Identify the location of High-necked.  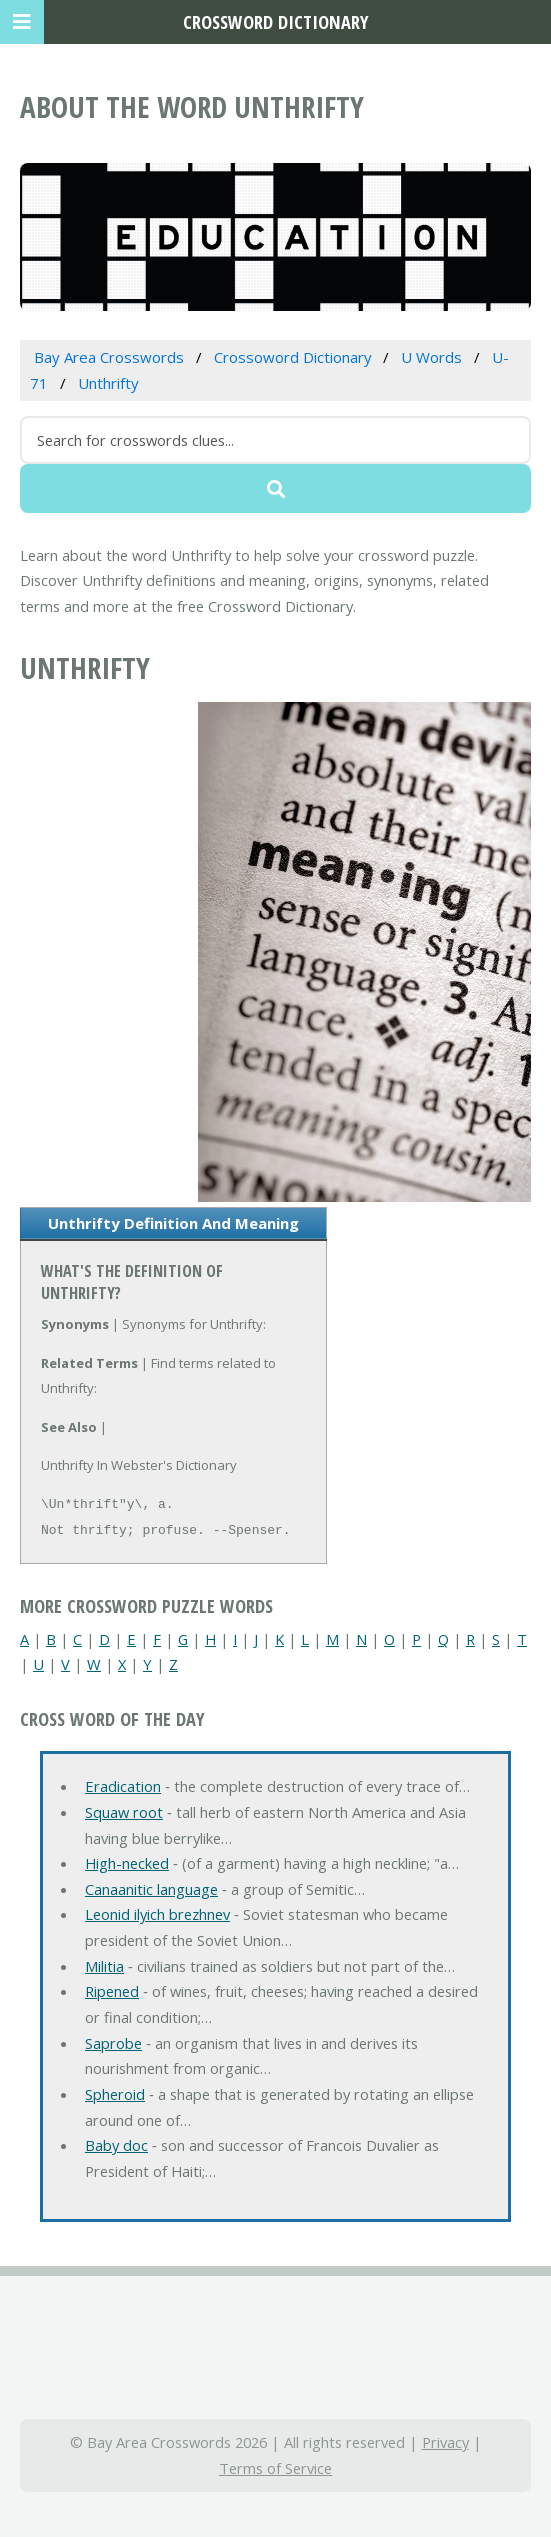
(127, 1863).